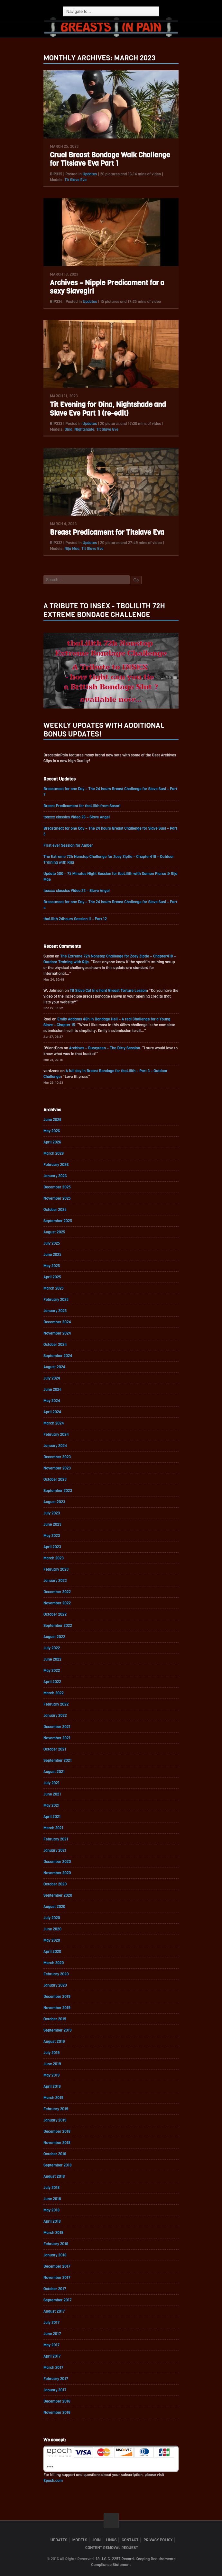 Image resolution: width=222 pixels, height=2576 pixels. I want to click on January 2018, so click(54, 2255).